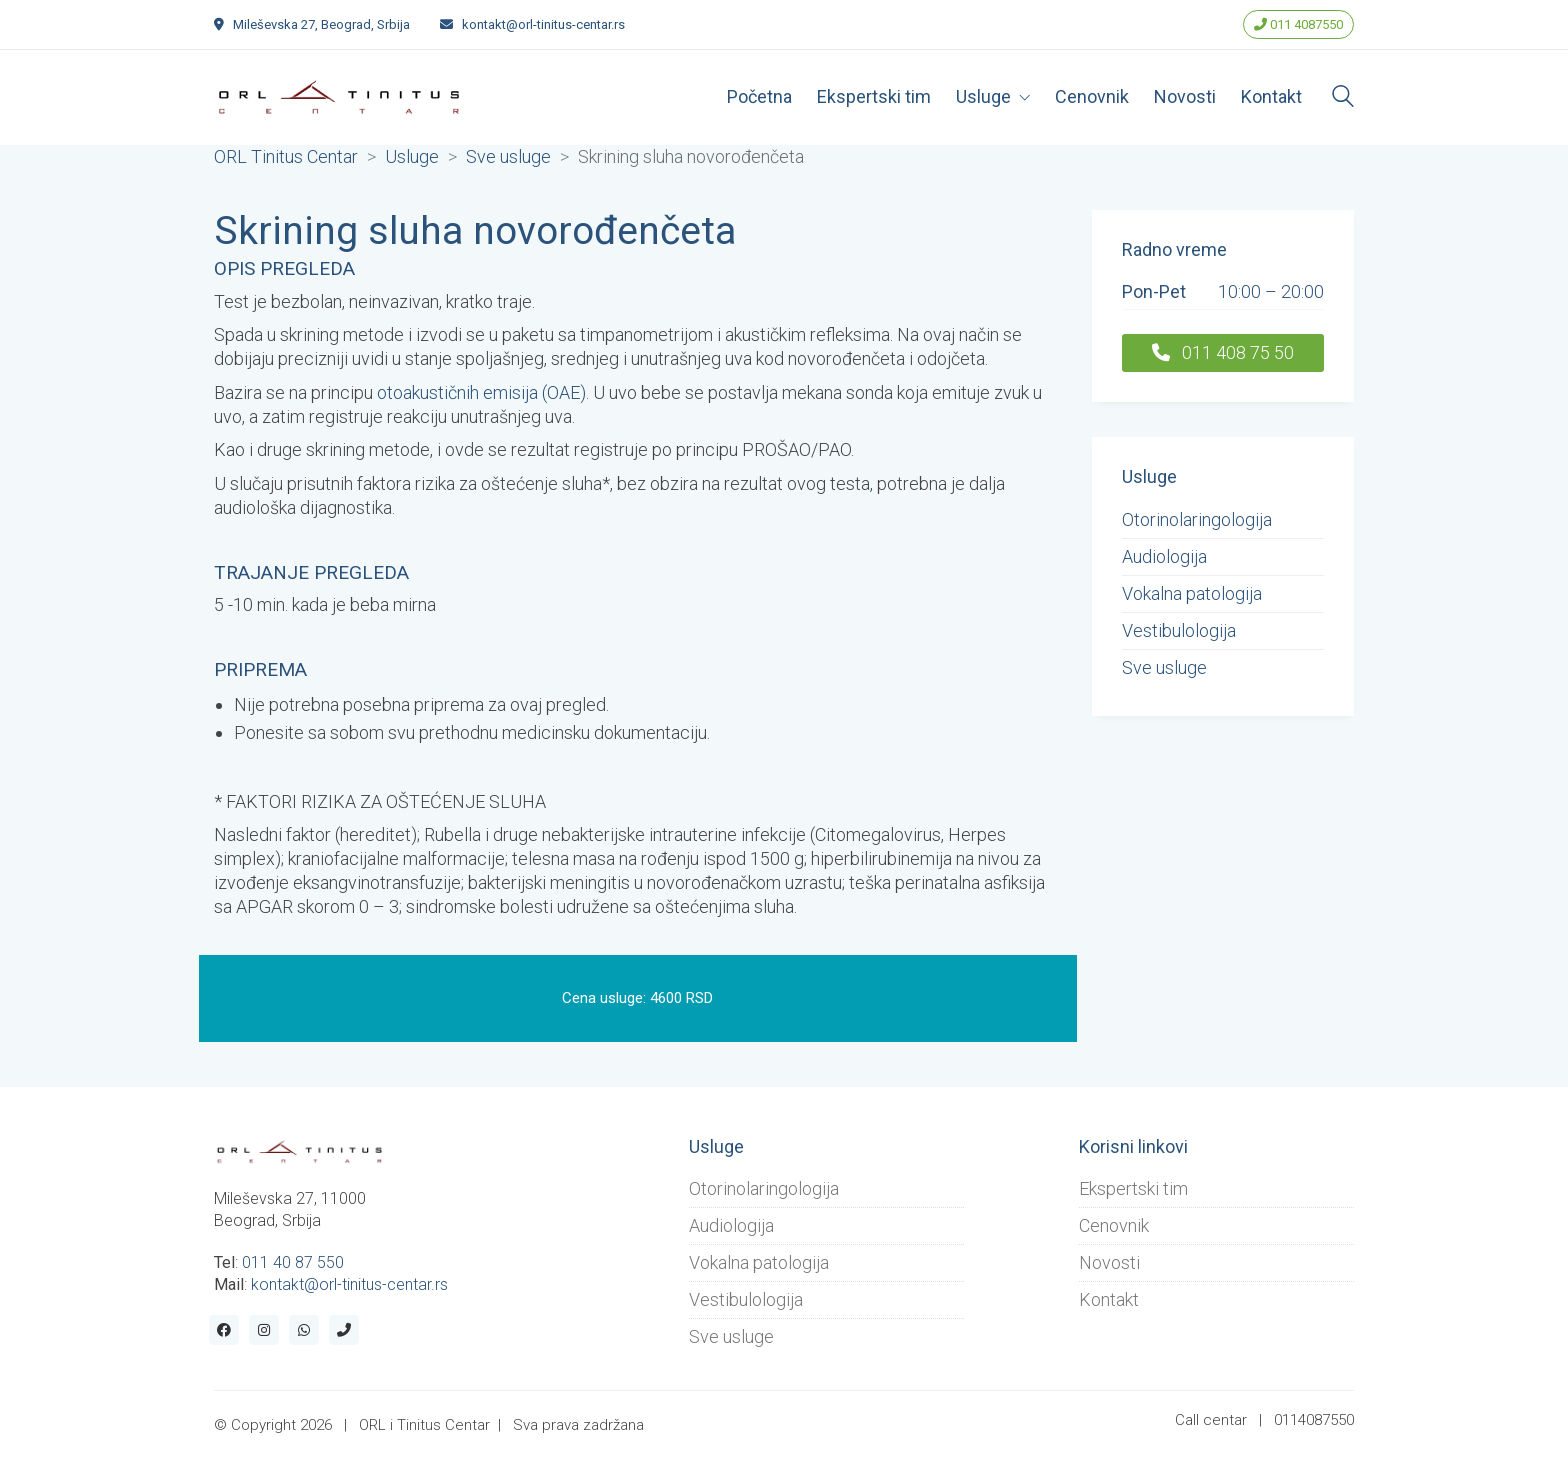  I want to click on Mileševska 27, Beograd, Srbija, so click(321, 24).